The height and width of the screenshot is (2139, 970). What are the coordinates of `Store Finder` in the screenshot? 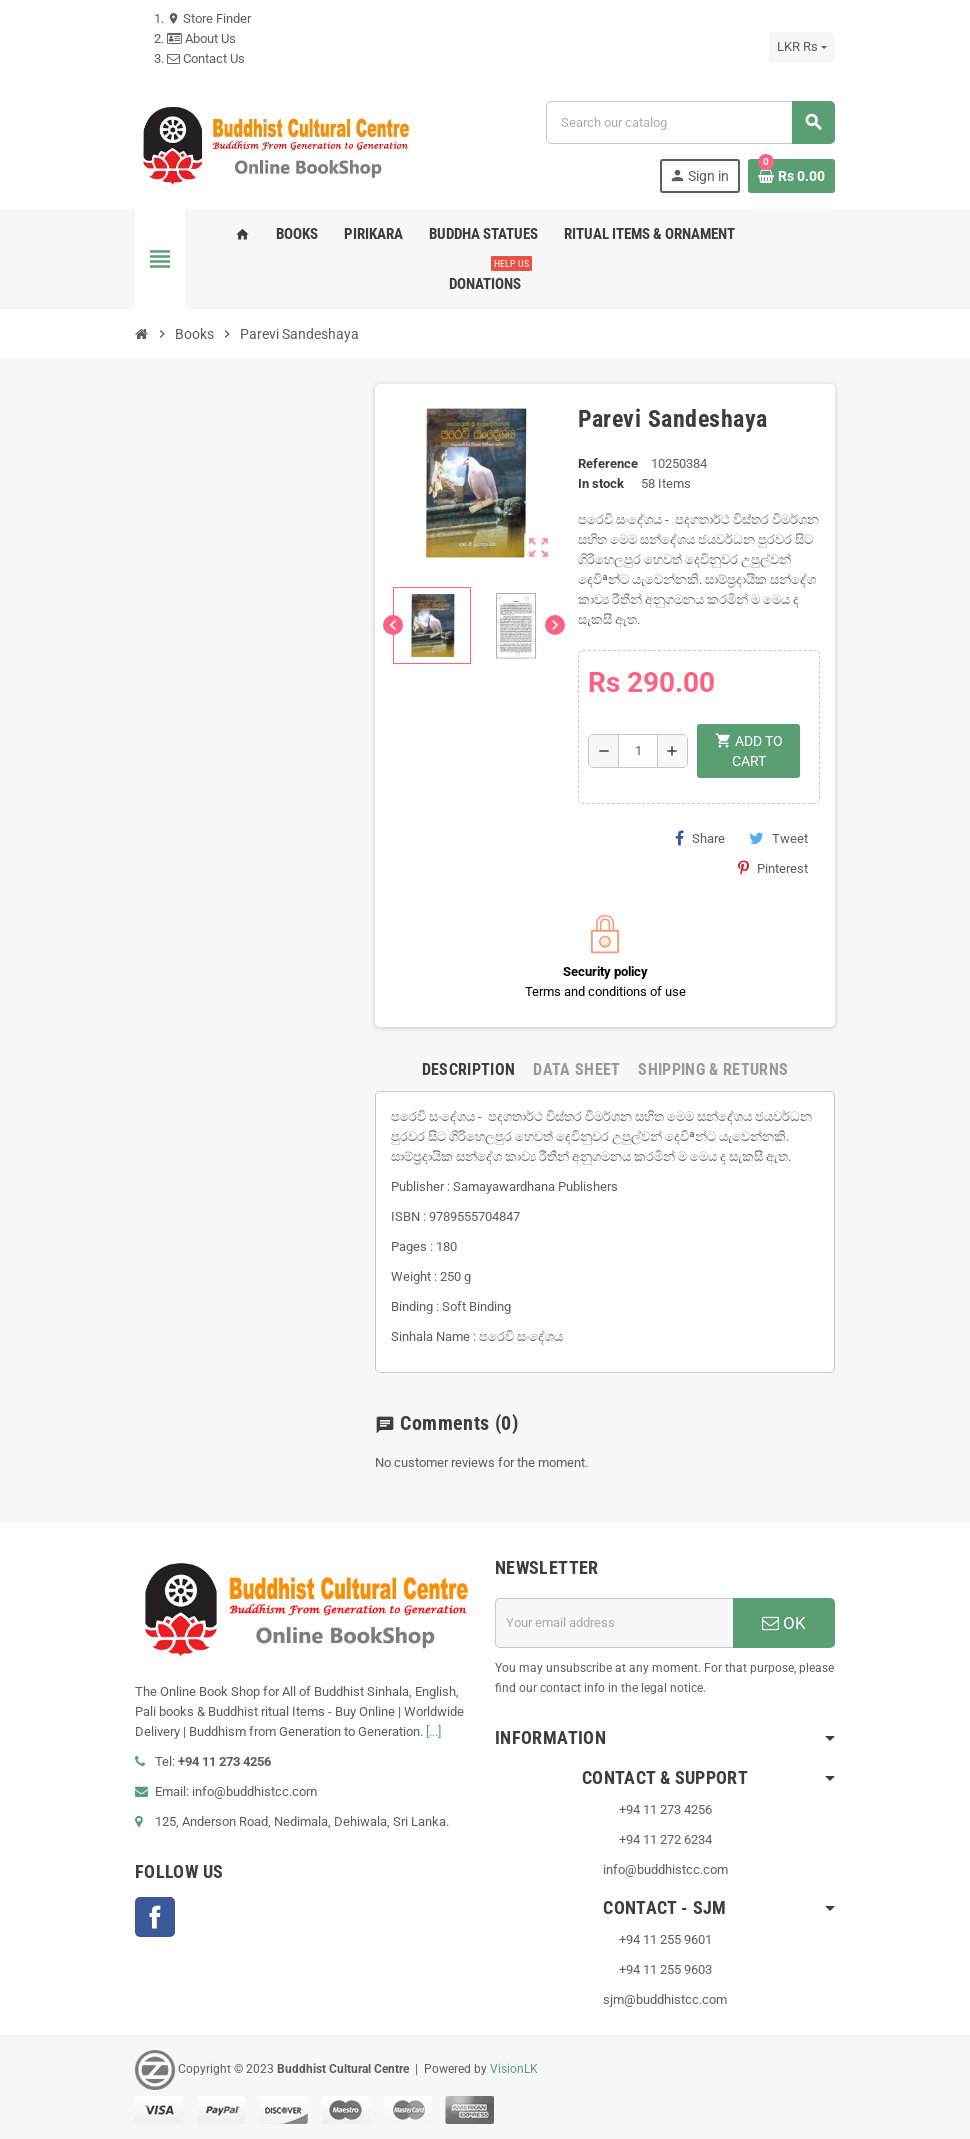 It's located at (209, 18).